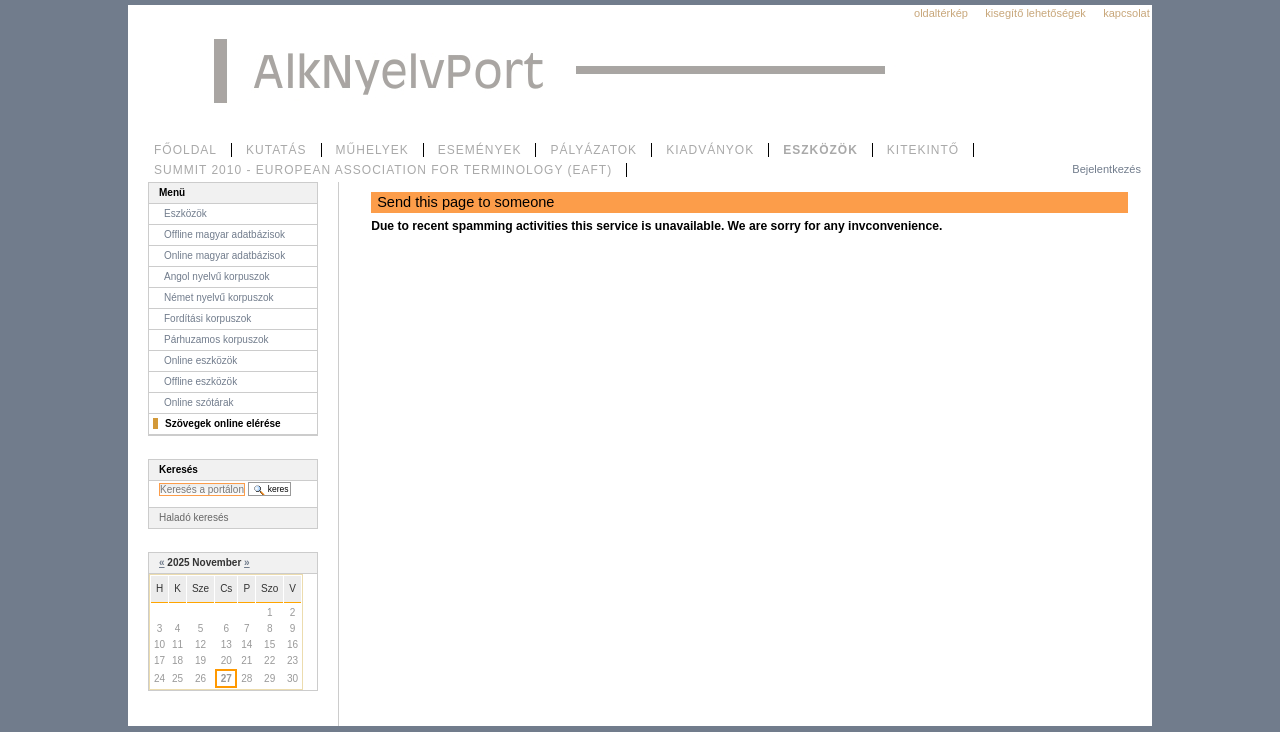  Describe the element at coordinates (710, 150) in the screenshot. I see `Kiadványok` at that location.